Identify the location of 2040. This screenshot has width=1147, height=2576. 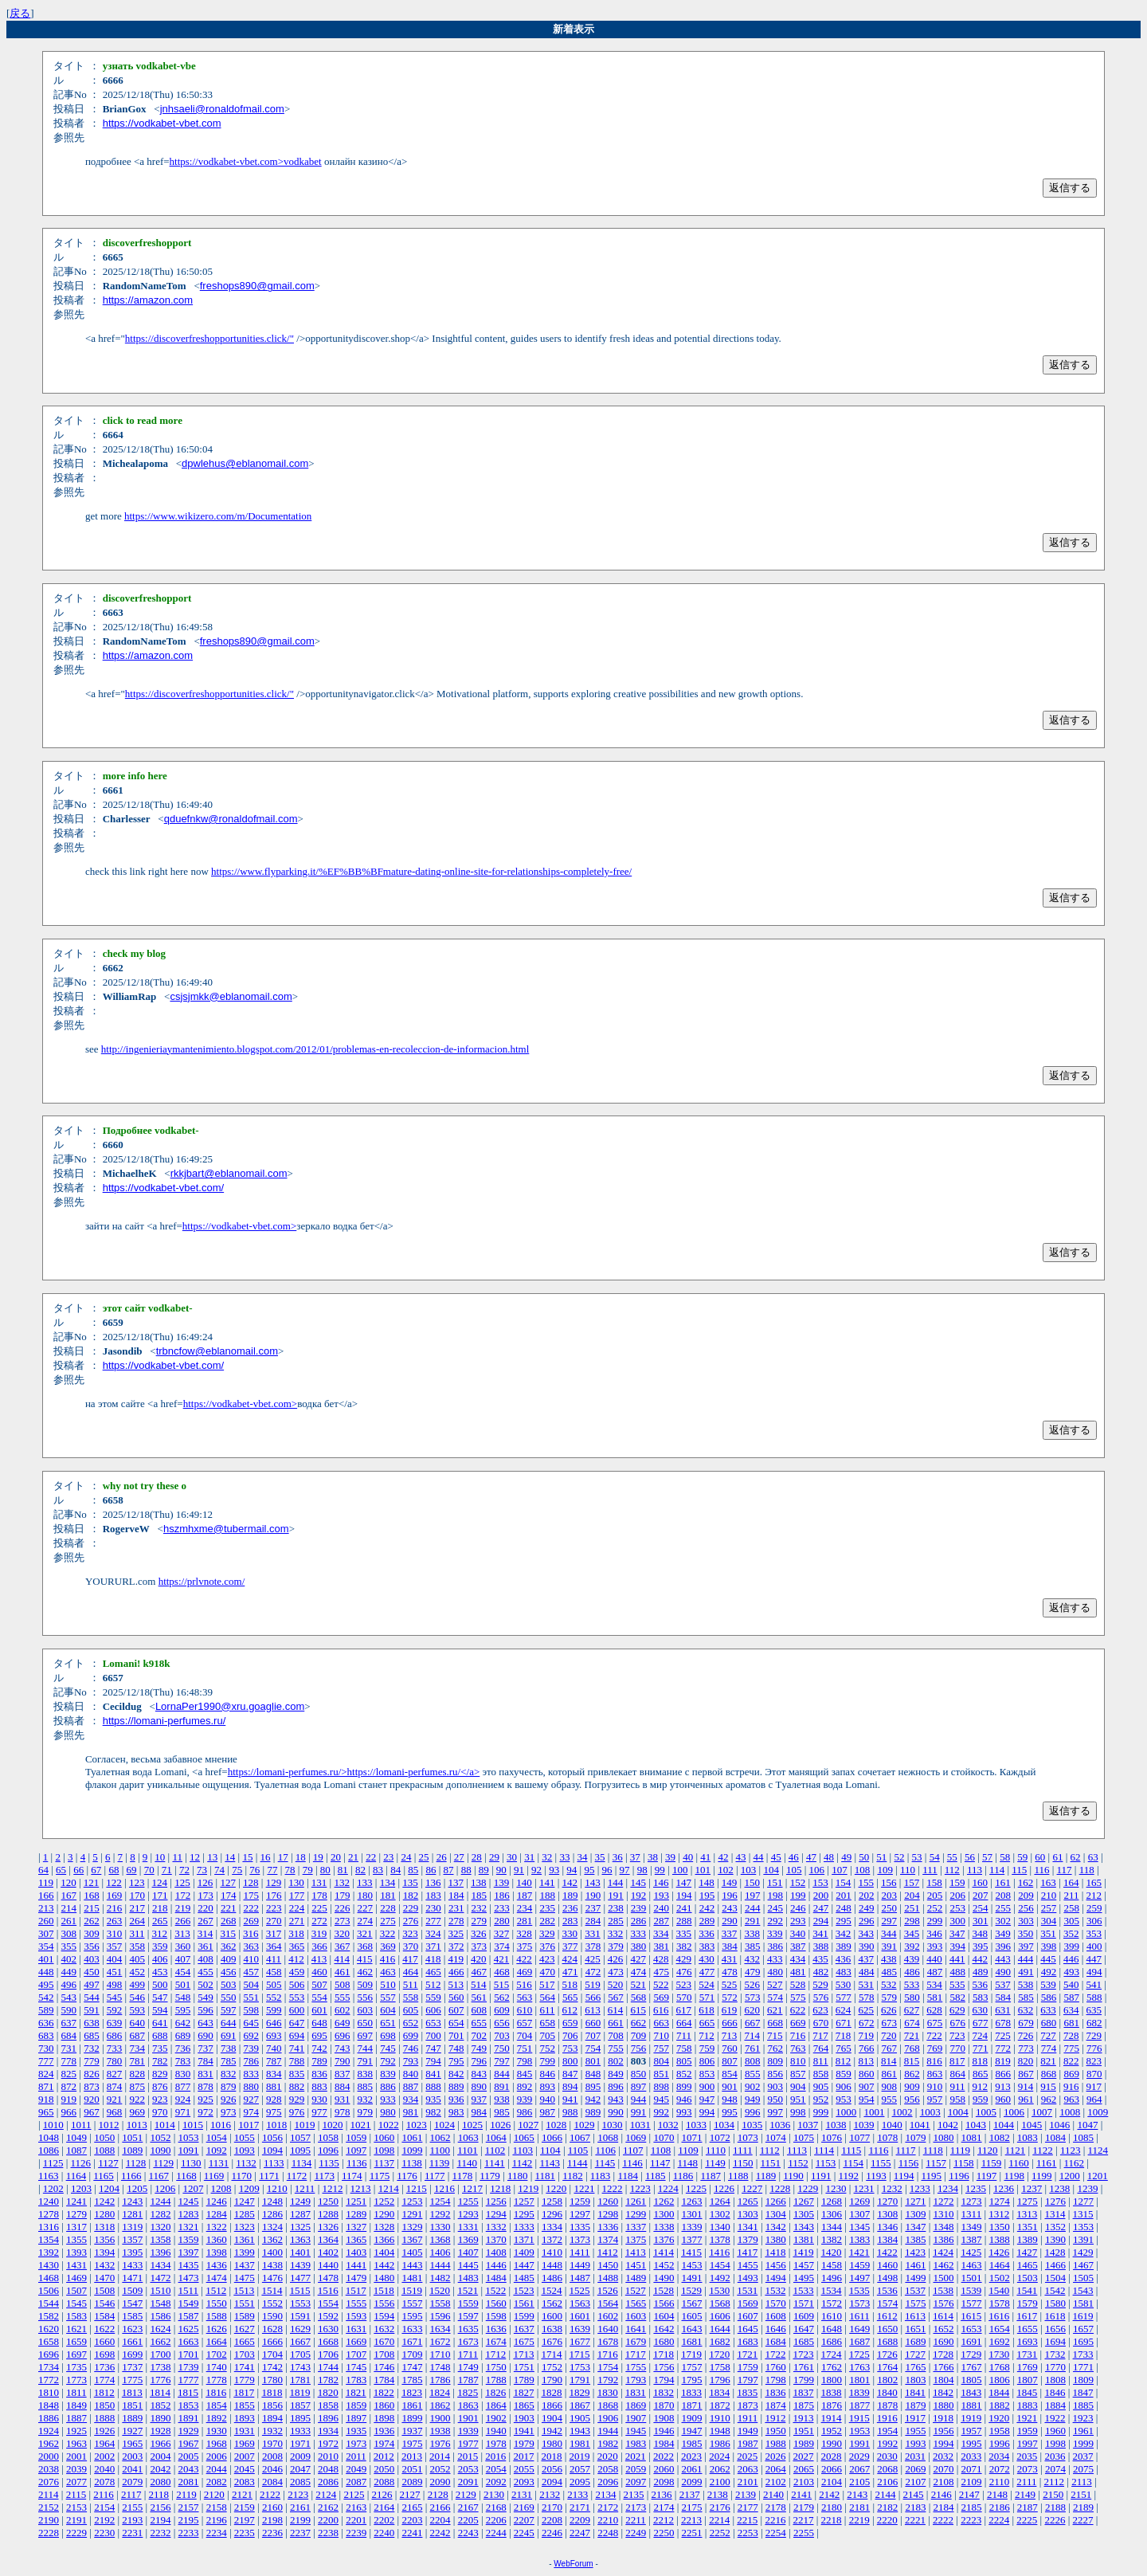
(104, 2469).